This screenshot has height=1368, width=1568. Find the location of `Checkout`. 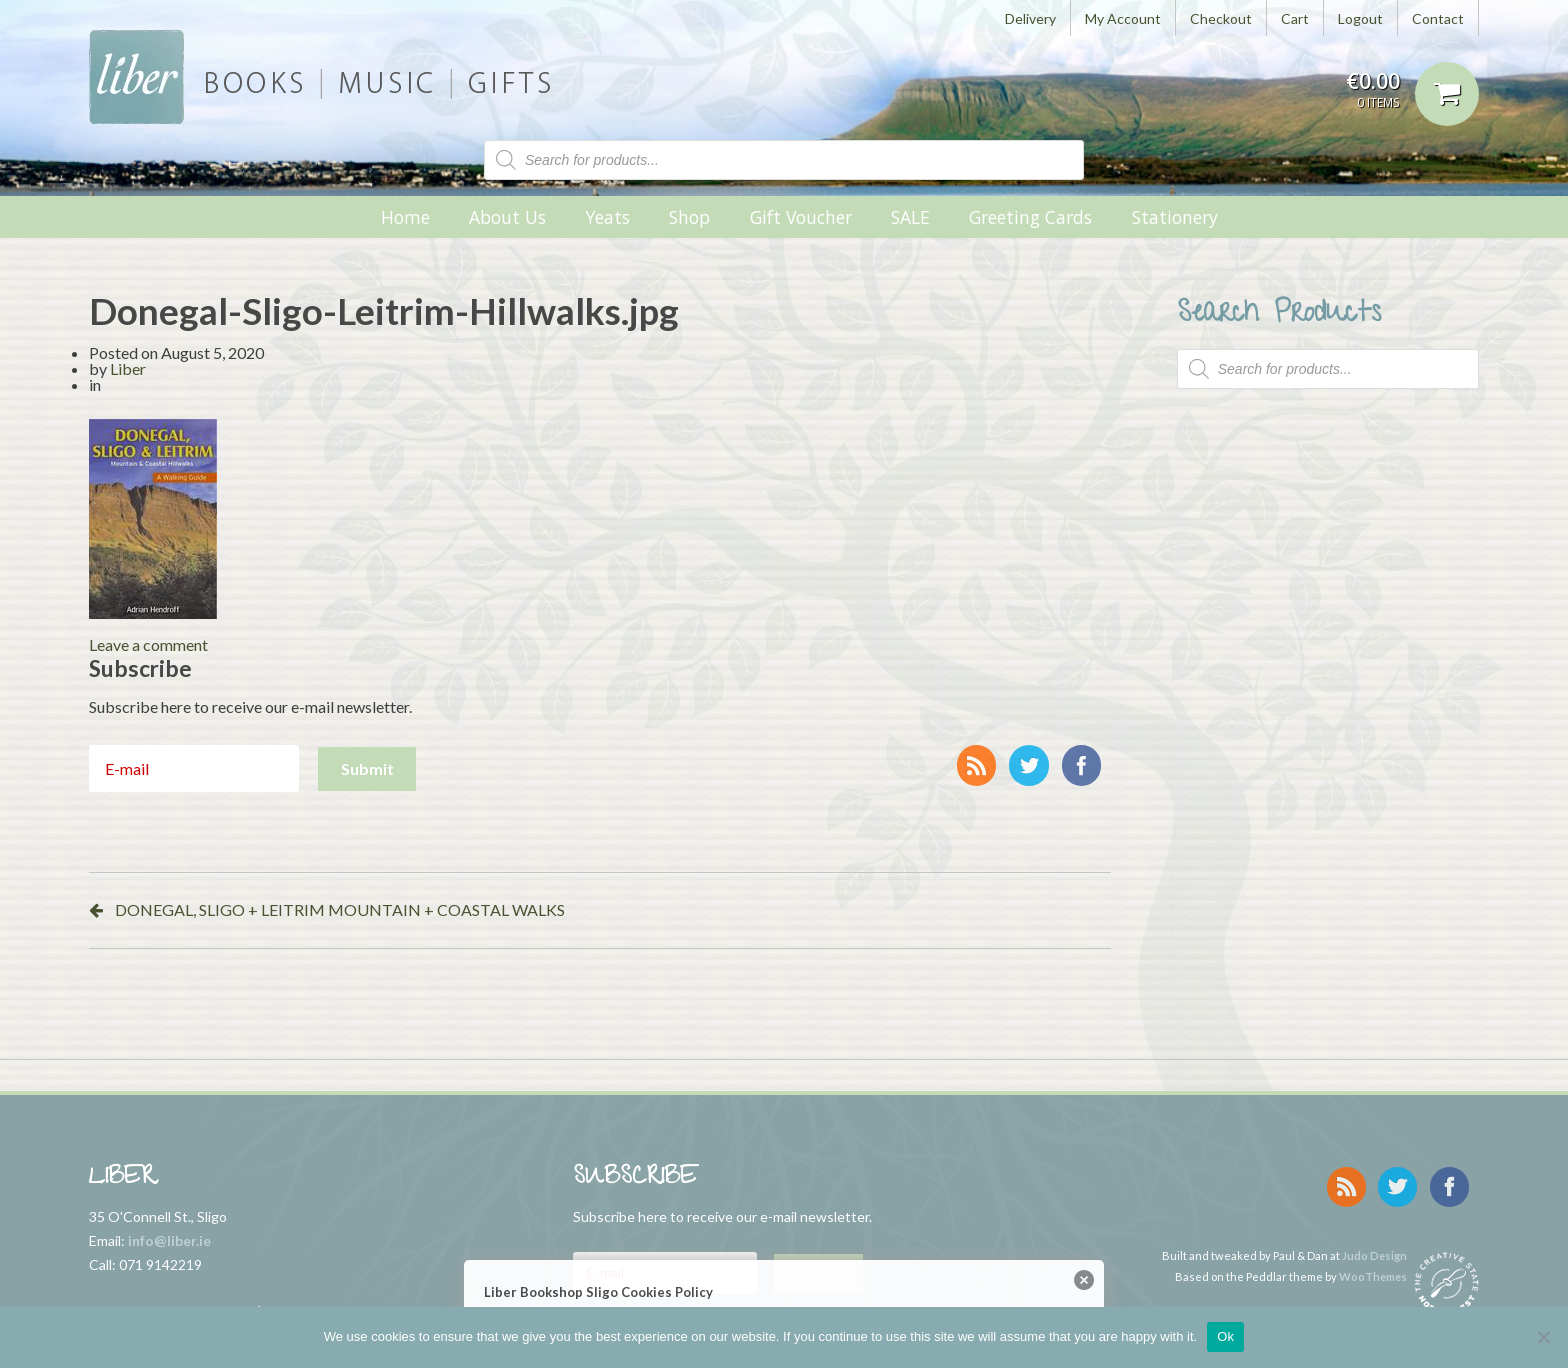

Checkout is located at coordinates (1221, 18).